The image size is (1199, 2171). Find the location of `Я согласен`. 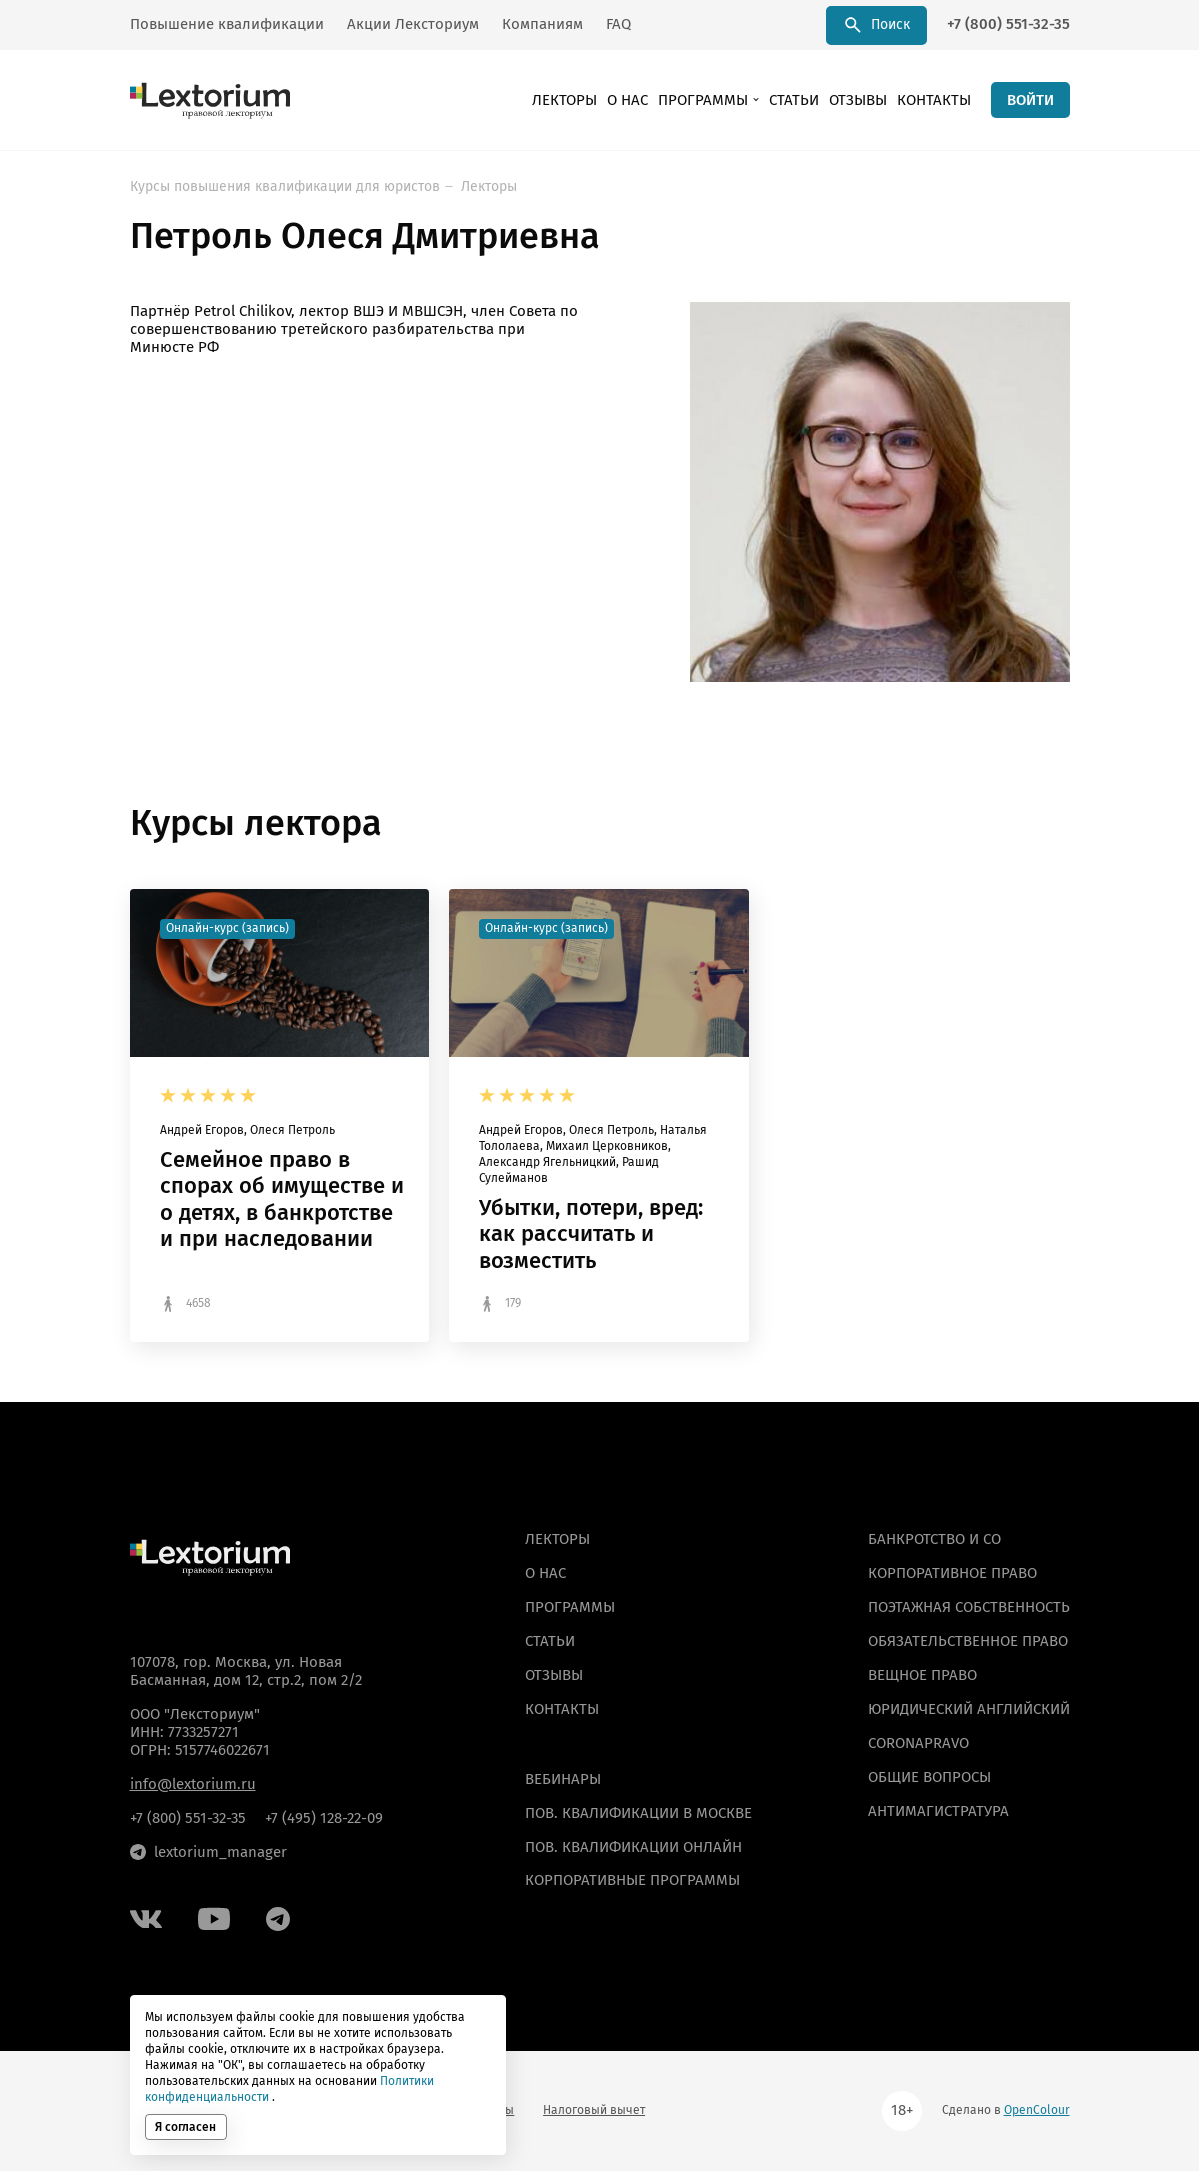

Я согласен is located at coordinates (185, 2127).